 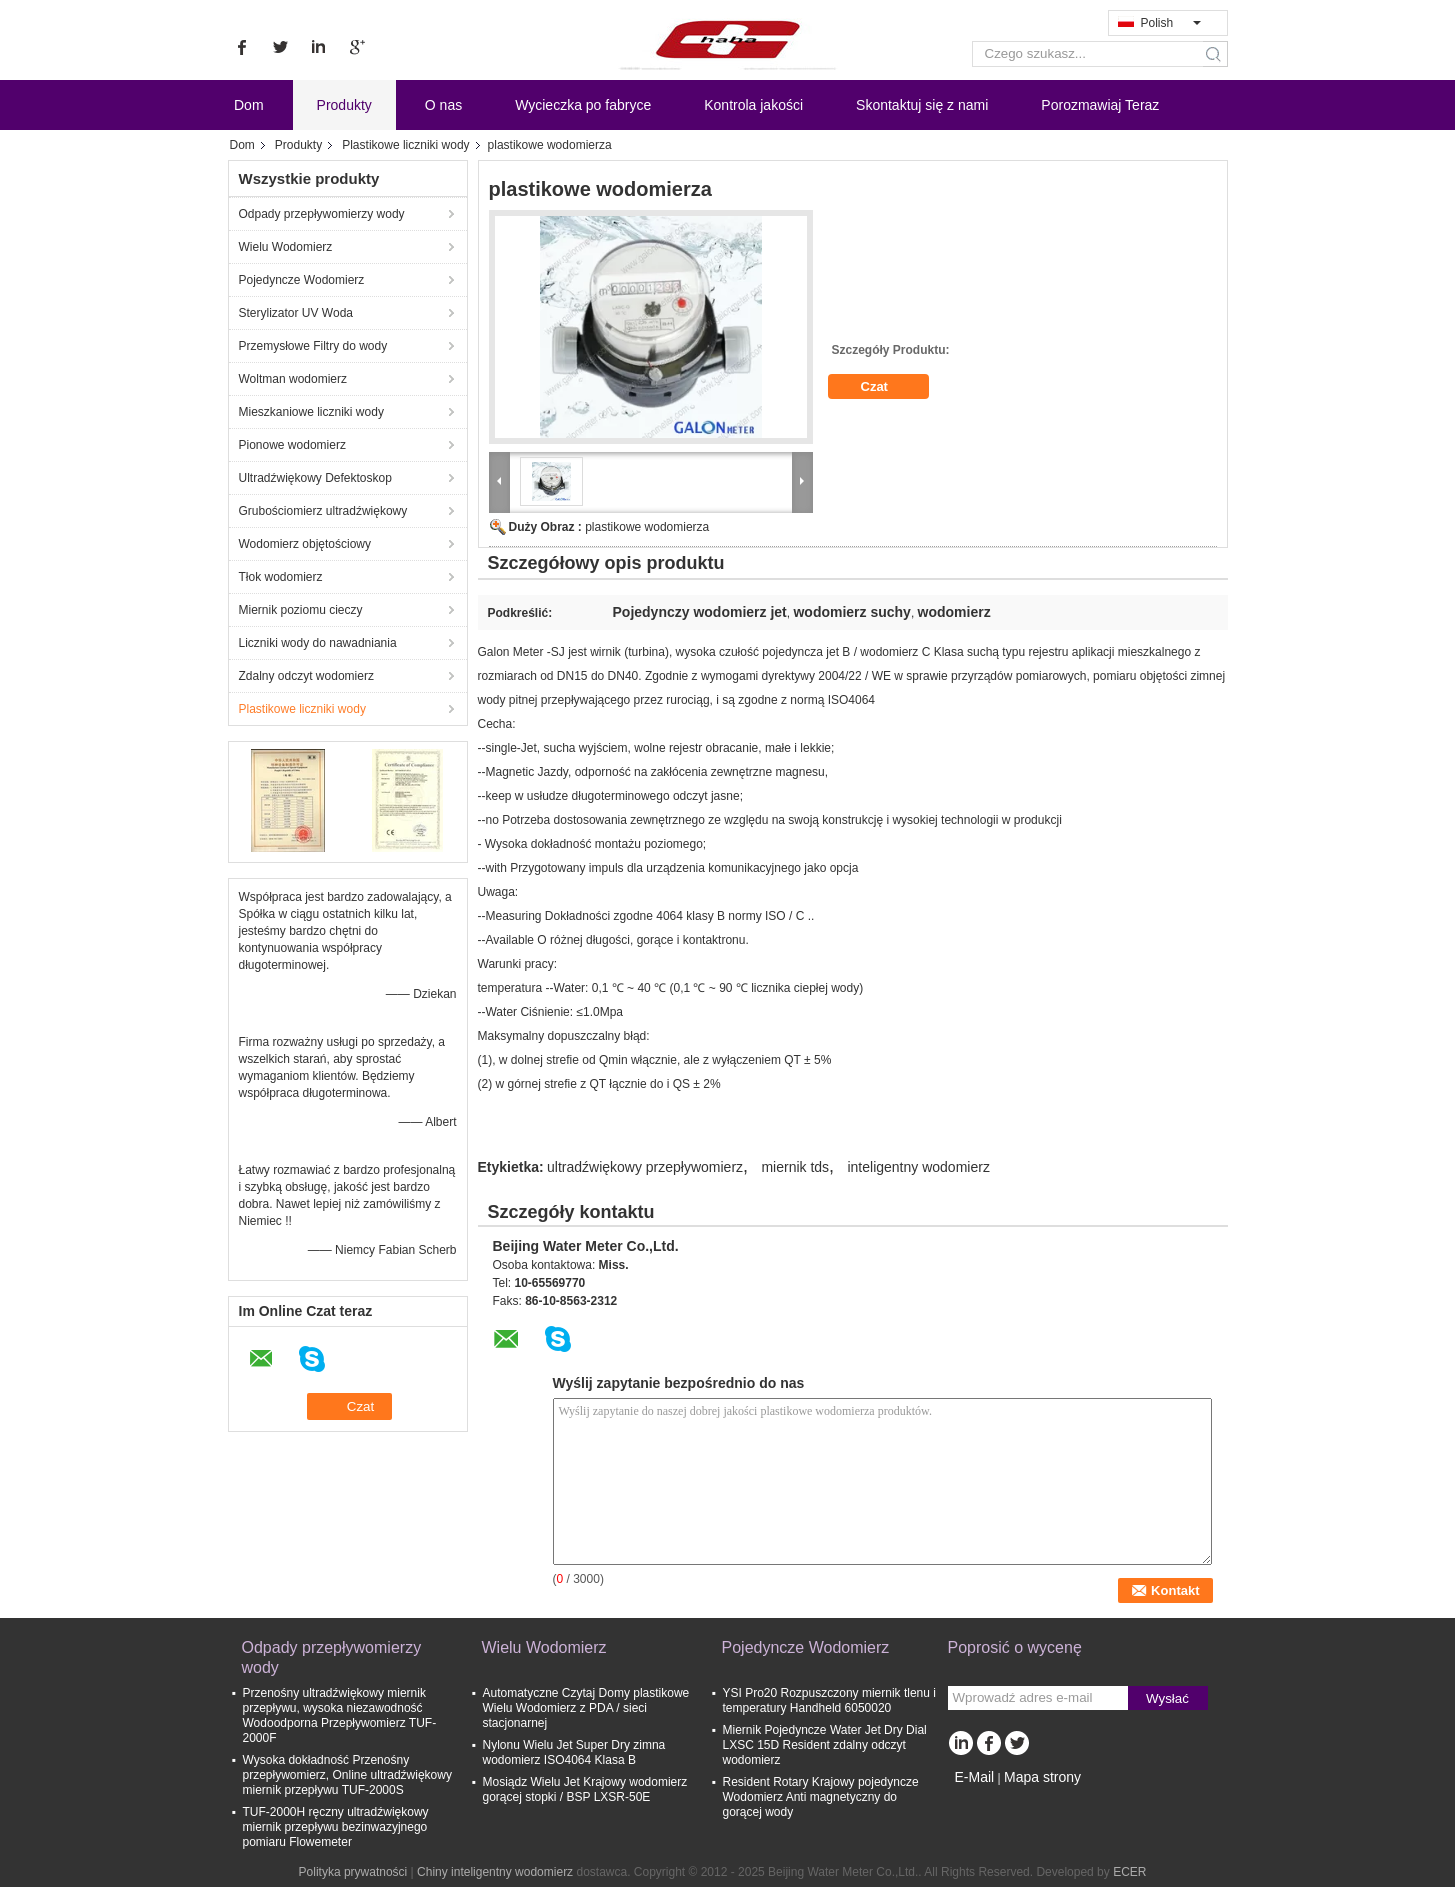 What do you see at coordinates (888, 387) in the screenshot?
I see `Czat` at bounding box center [888, 387].